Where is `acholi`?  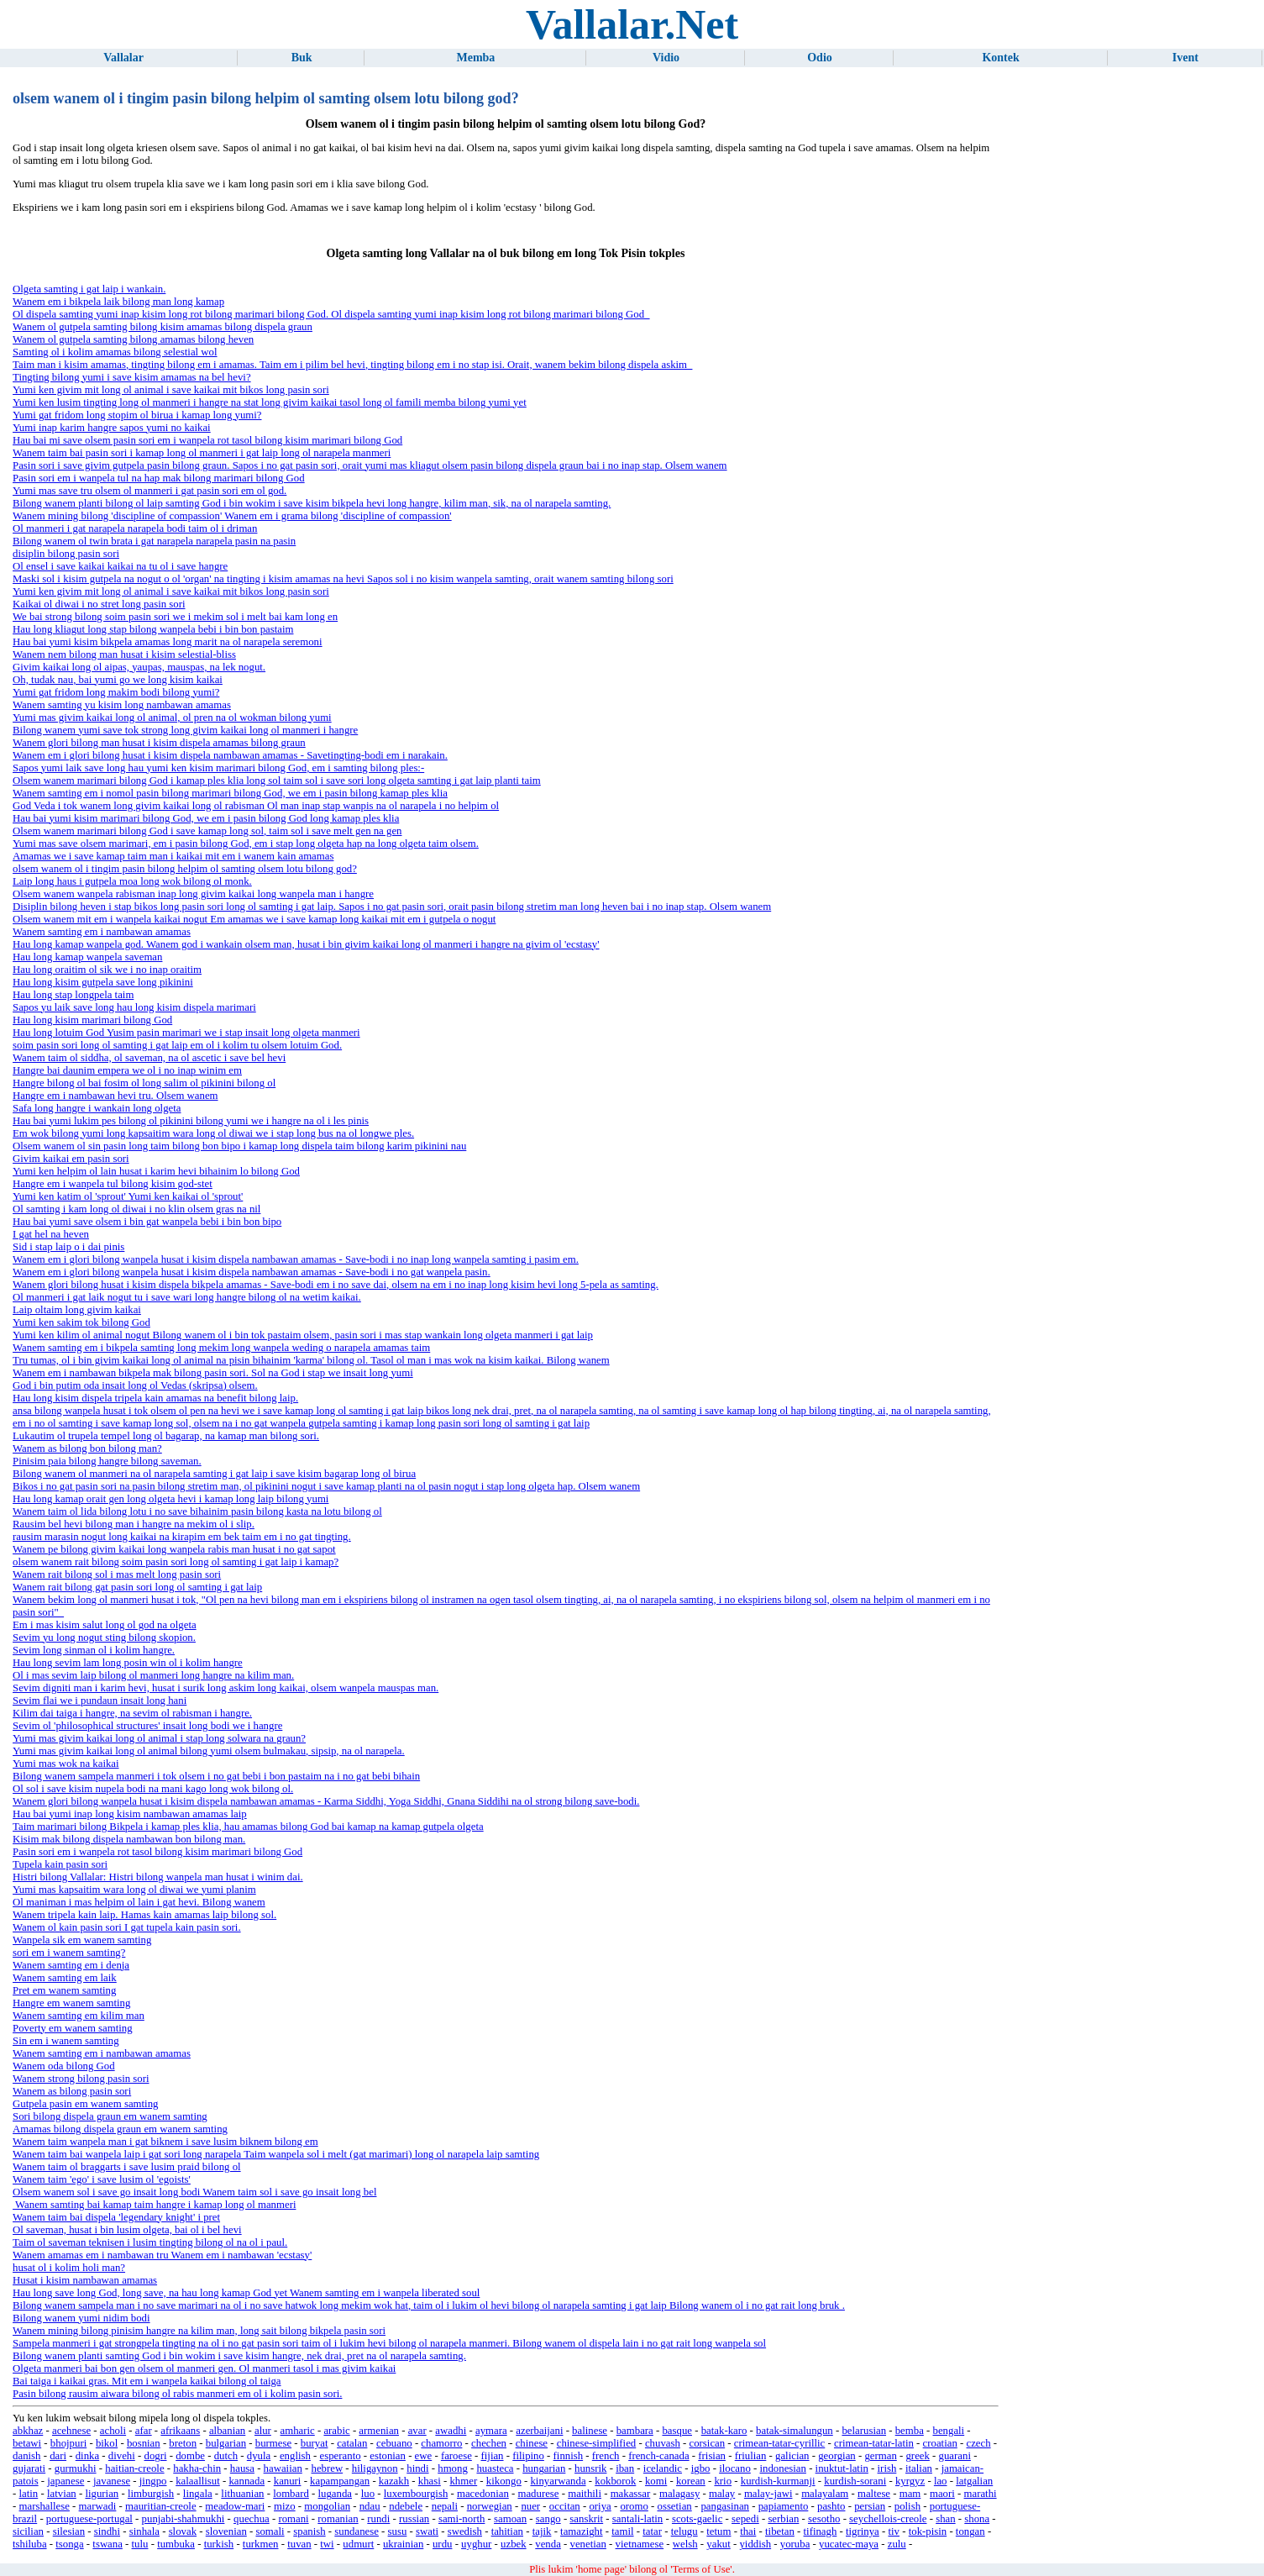
acholi is located at coordinates (113, 2431).